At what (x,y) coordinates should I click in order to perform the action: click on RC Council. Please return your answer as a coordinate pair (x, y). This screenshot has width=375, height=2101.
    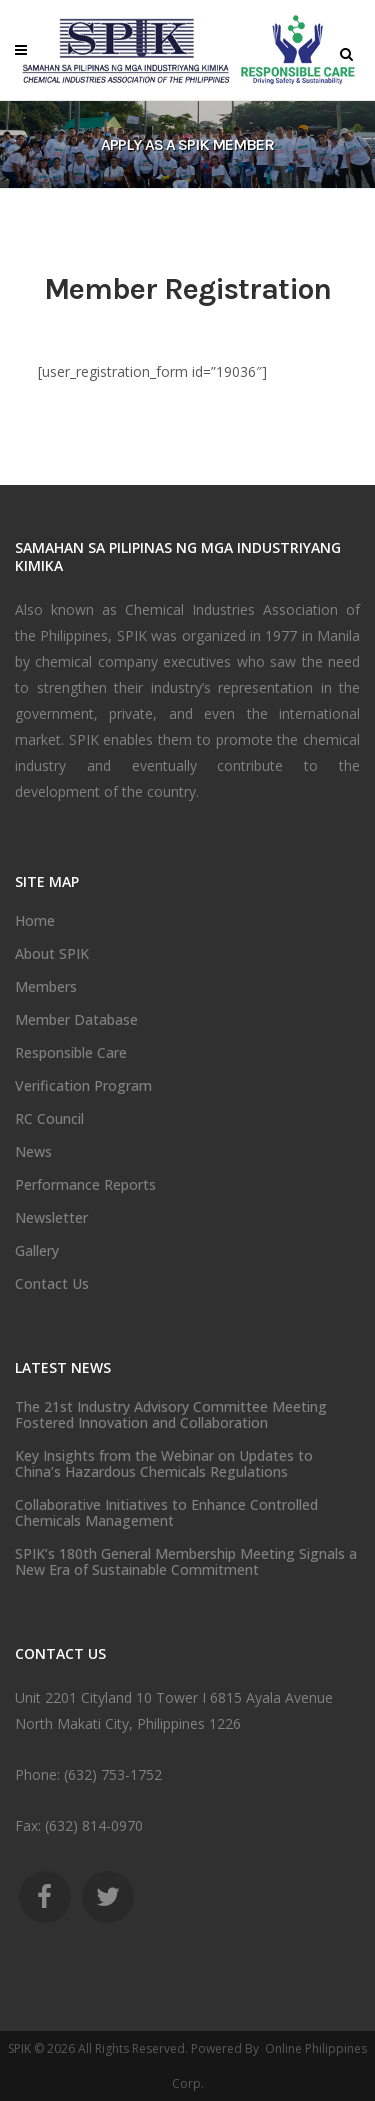
    Looking at the image, I should click on (49, 1119).